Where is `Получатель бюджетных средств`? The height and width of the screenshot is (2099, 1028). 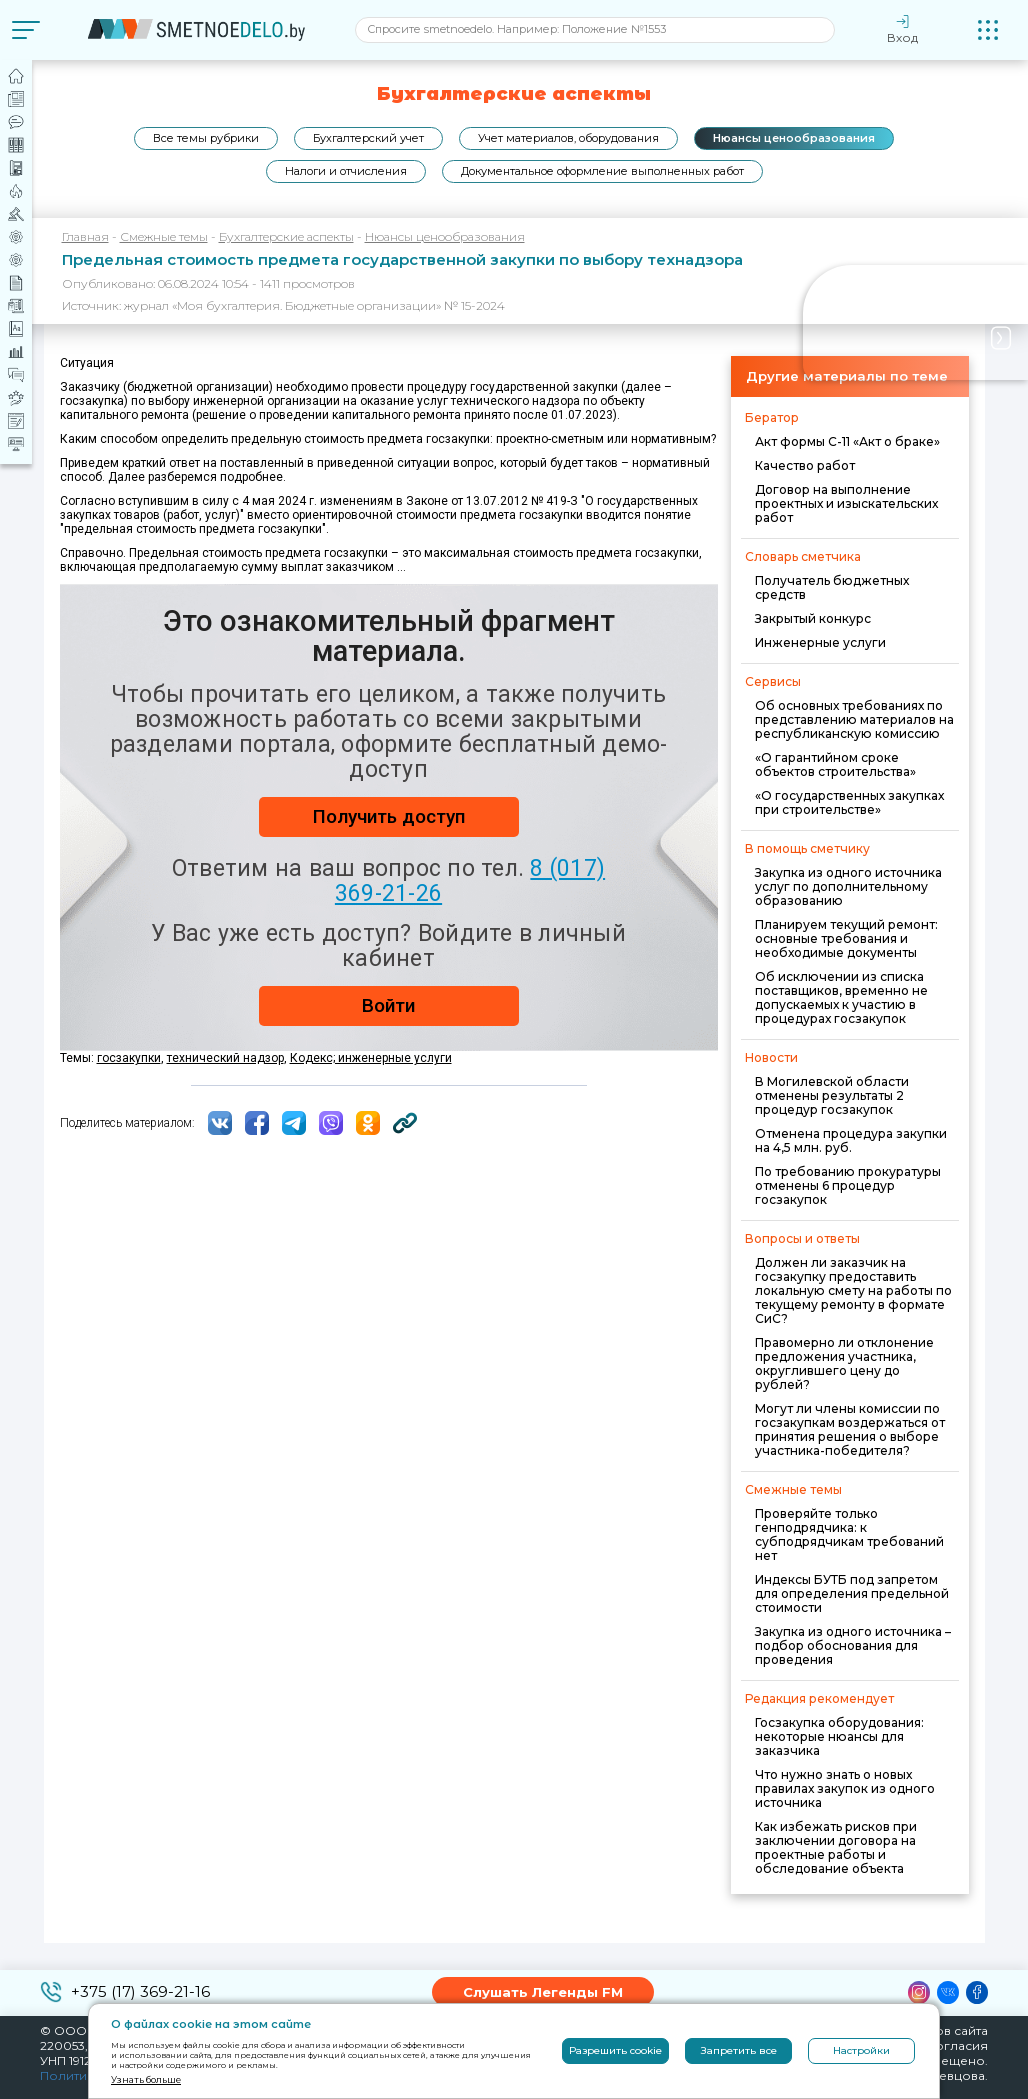 Получатель бюджетных средств is located at coordinates (832, 587).